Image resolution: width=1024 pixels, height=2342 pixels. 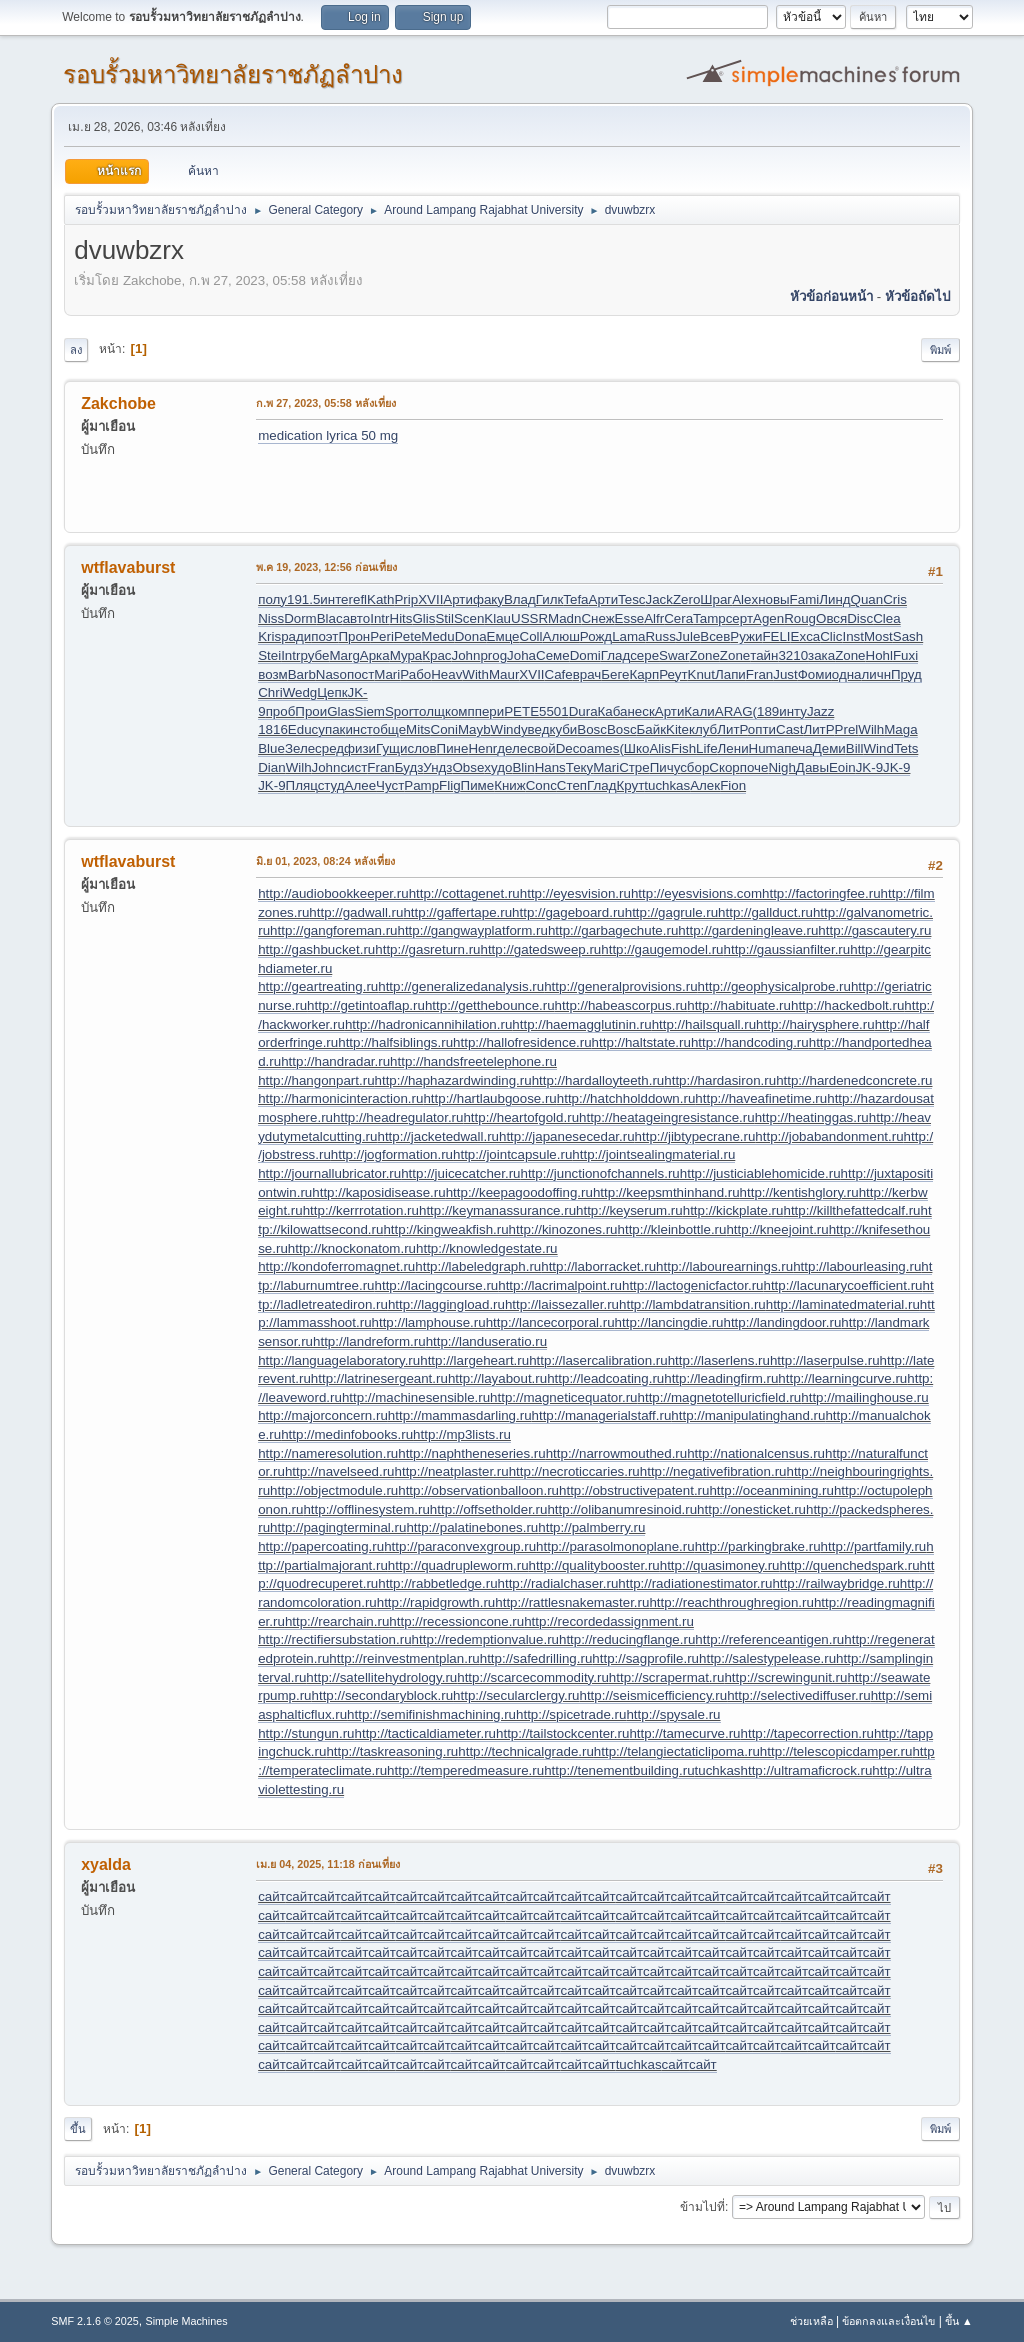 I want to click on http://jobabandonment.ru, so click(x=829, y=1136).